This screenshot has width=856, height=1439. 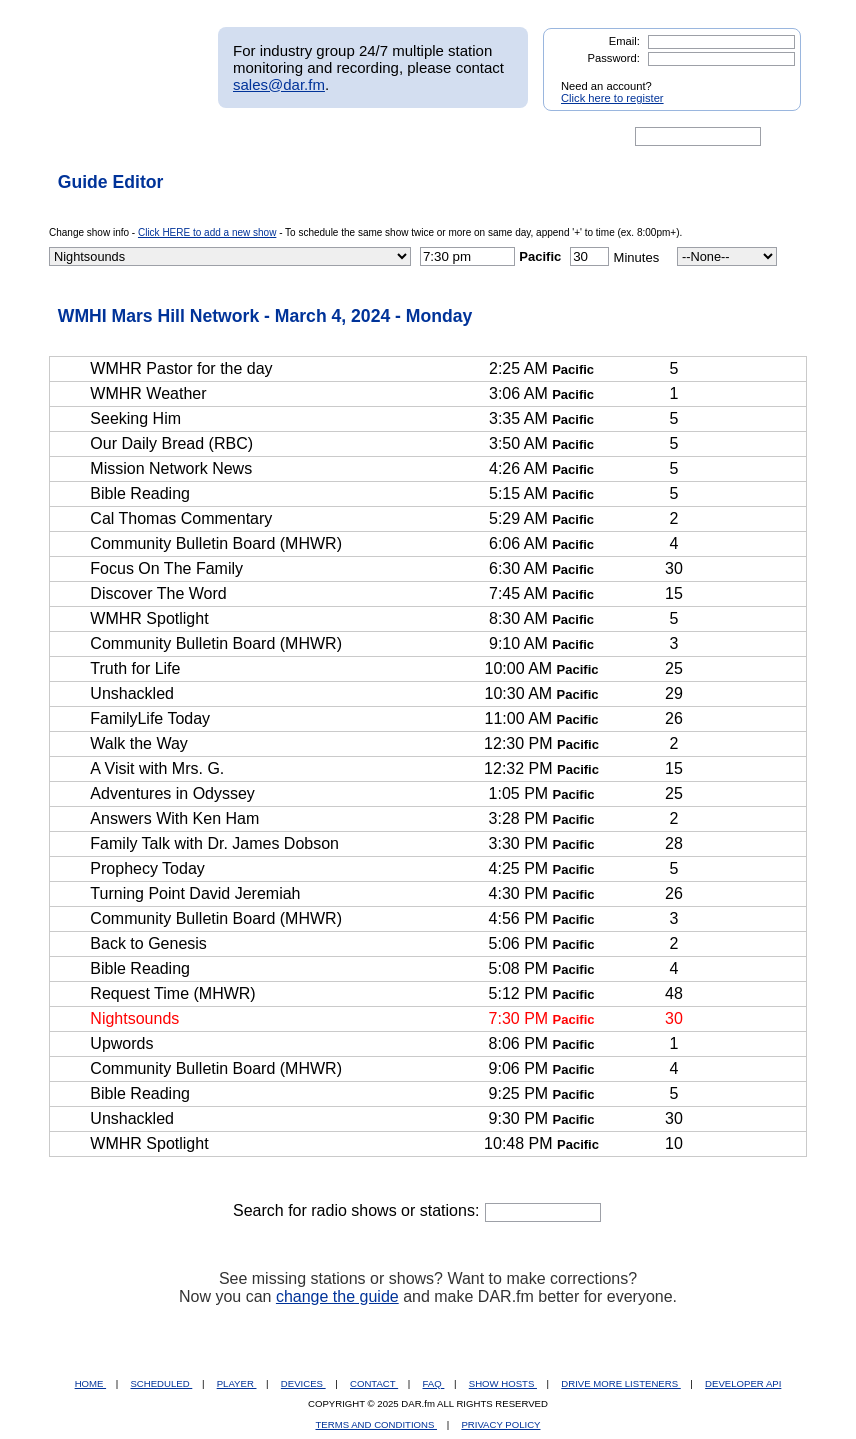 What do you see at coordinates (237, 1383) in the screenshot?
I see `PLAYER` at bounding box center [237, 1383].